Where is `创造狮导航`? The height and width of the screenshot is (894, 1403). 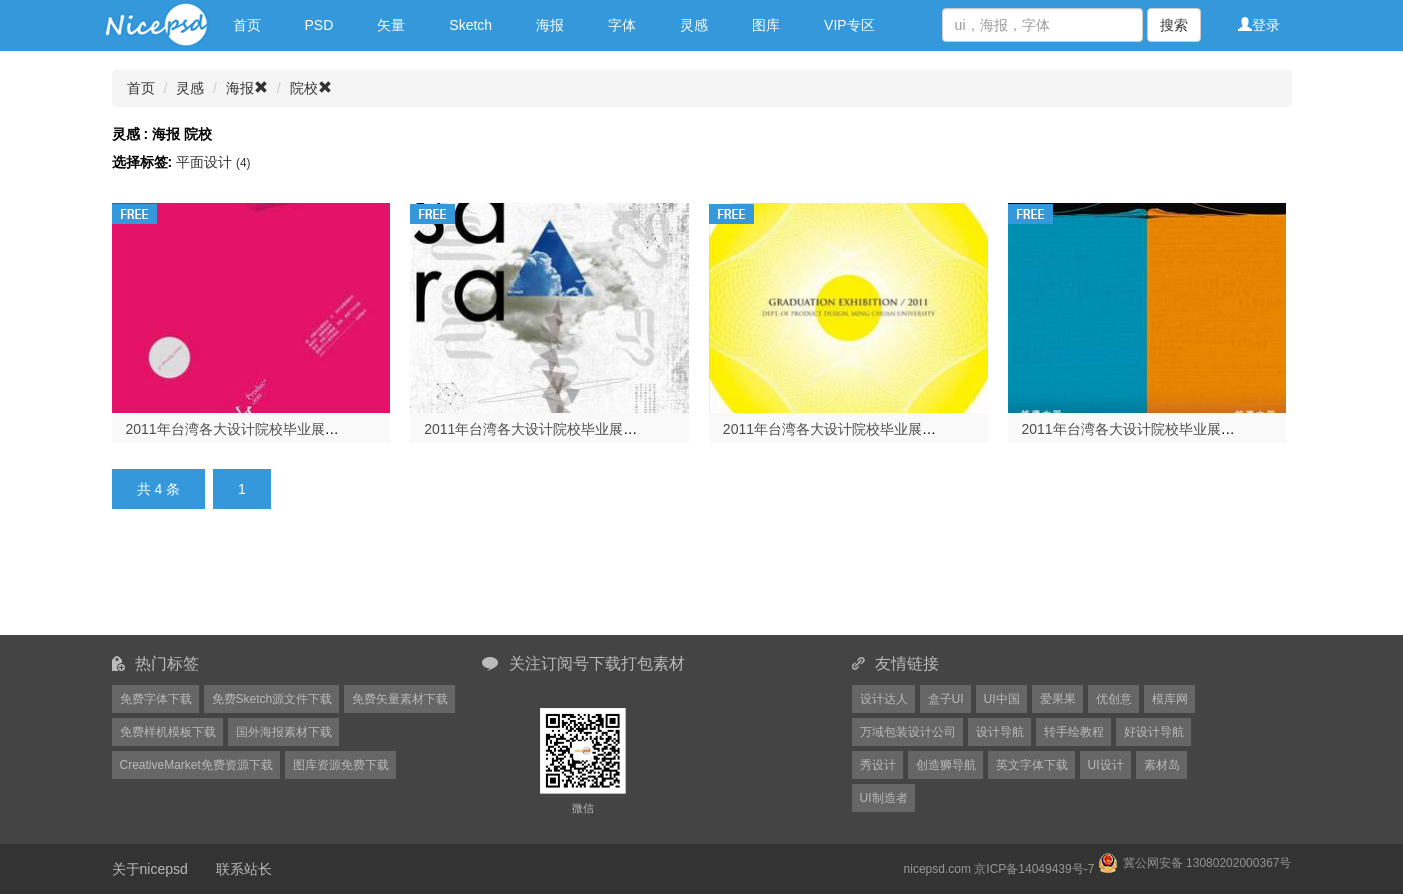 创造狮导航 is located at coordinates (946, 765).